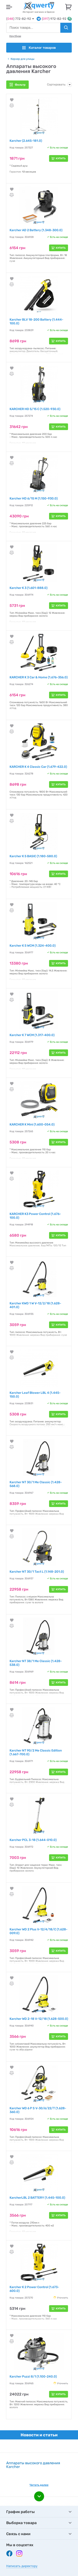 The width and height of the screenshot is (78, 2576). Describe the element at coordinates (15, 36) in the screenshot. I see `Ноутбуки` at that location.